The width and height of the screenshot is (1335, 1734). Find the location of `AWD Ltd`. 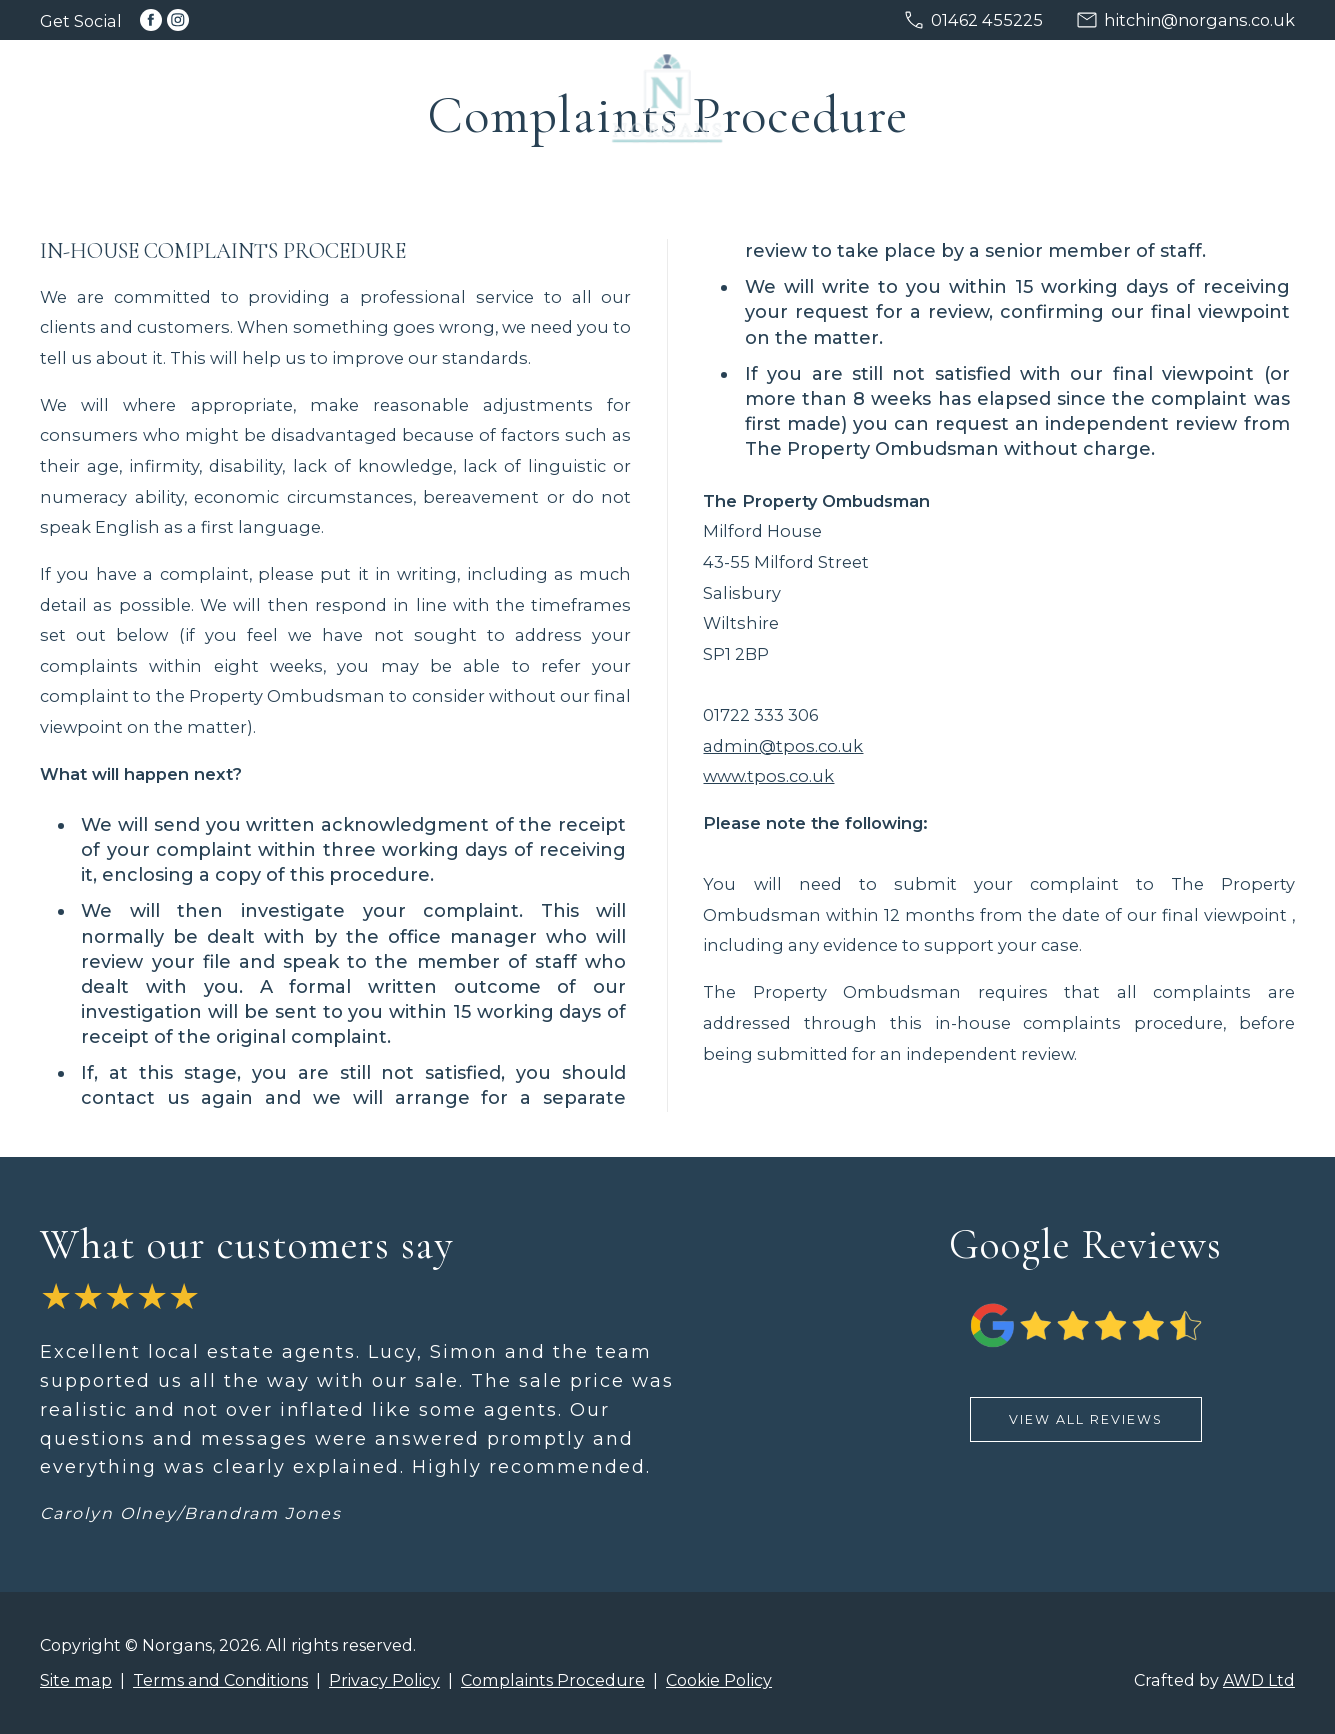

AWD Ltd is located at coordinates (1259, 1680).